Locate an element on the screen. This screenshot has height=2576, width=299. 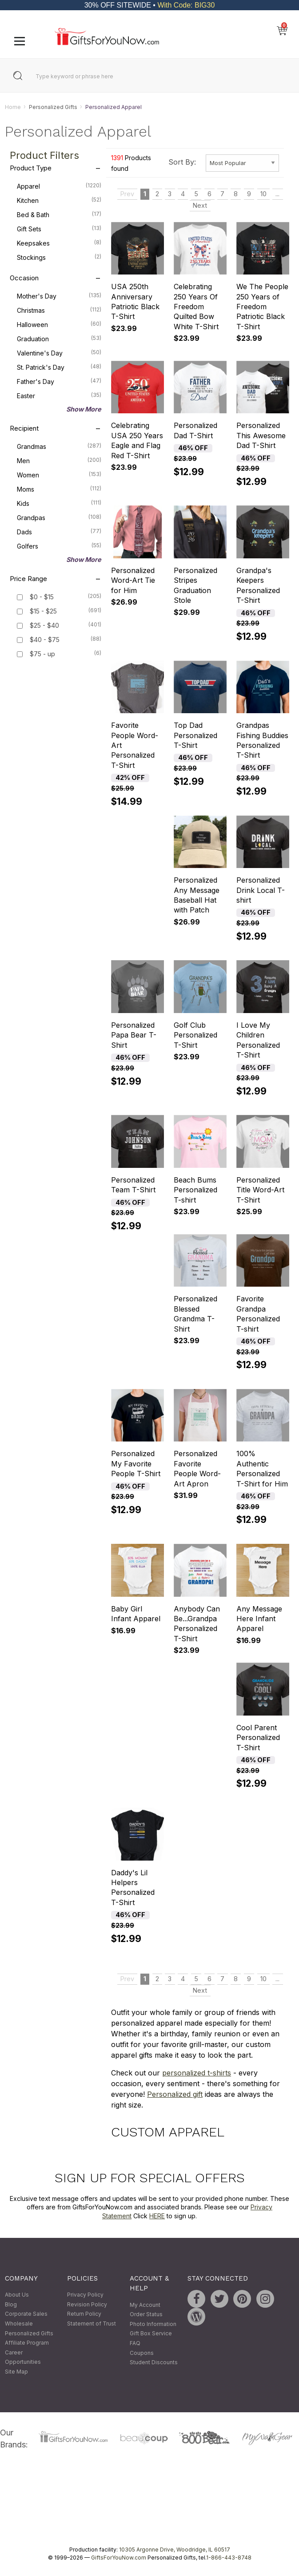
Women is located at coordinates (59, 474).